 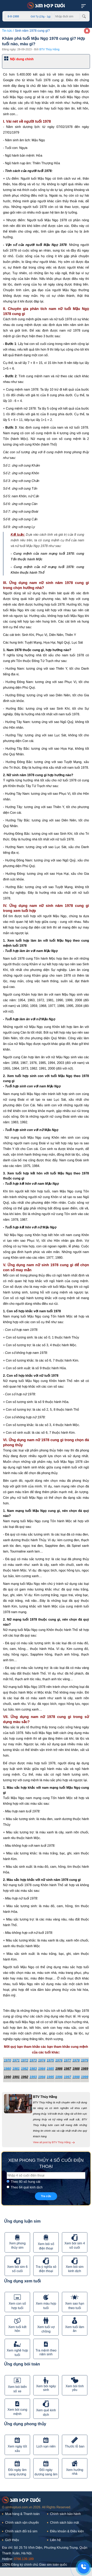 I want to click on Xem bói sim kinh dịch, so click(x=75, y=2269).